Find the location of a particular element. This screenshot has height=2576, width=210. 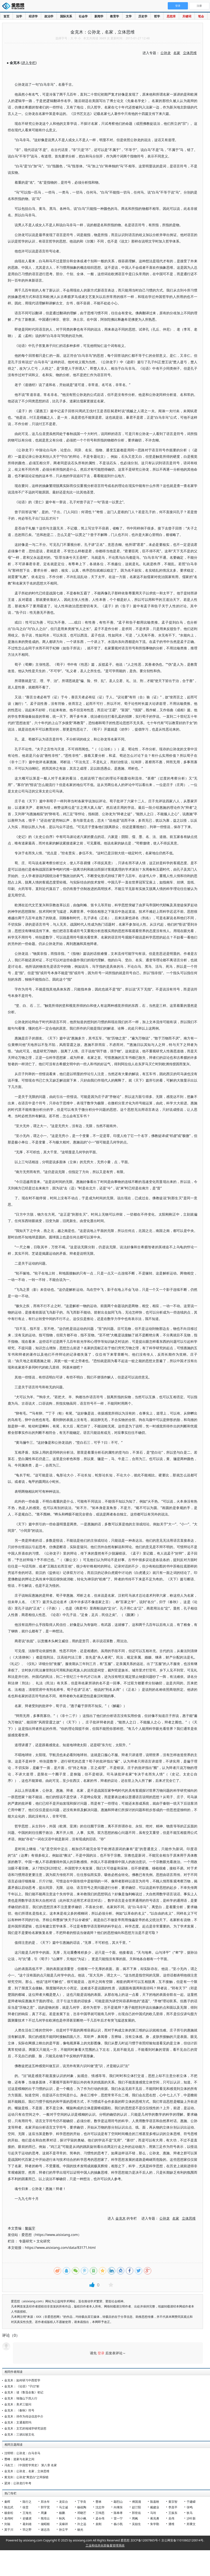

孙立平 is located at coordinates (63, 2529).